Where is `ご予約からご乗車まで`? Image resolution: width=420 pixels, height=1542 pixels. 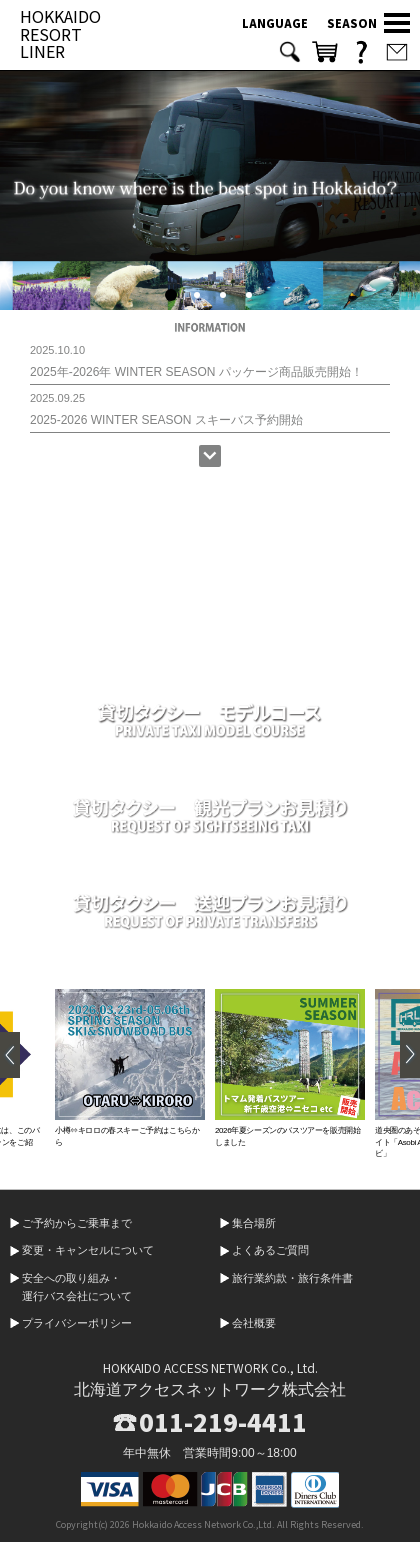
ご予約からご乗車まで is located at coordinates (77, 1223).